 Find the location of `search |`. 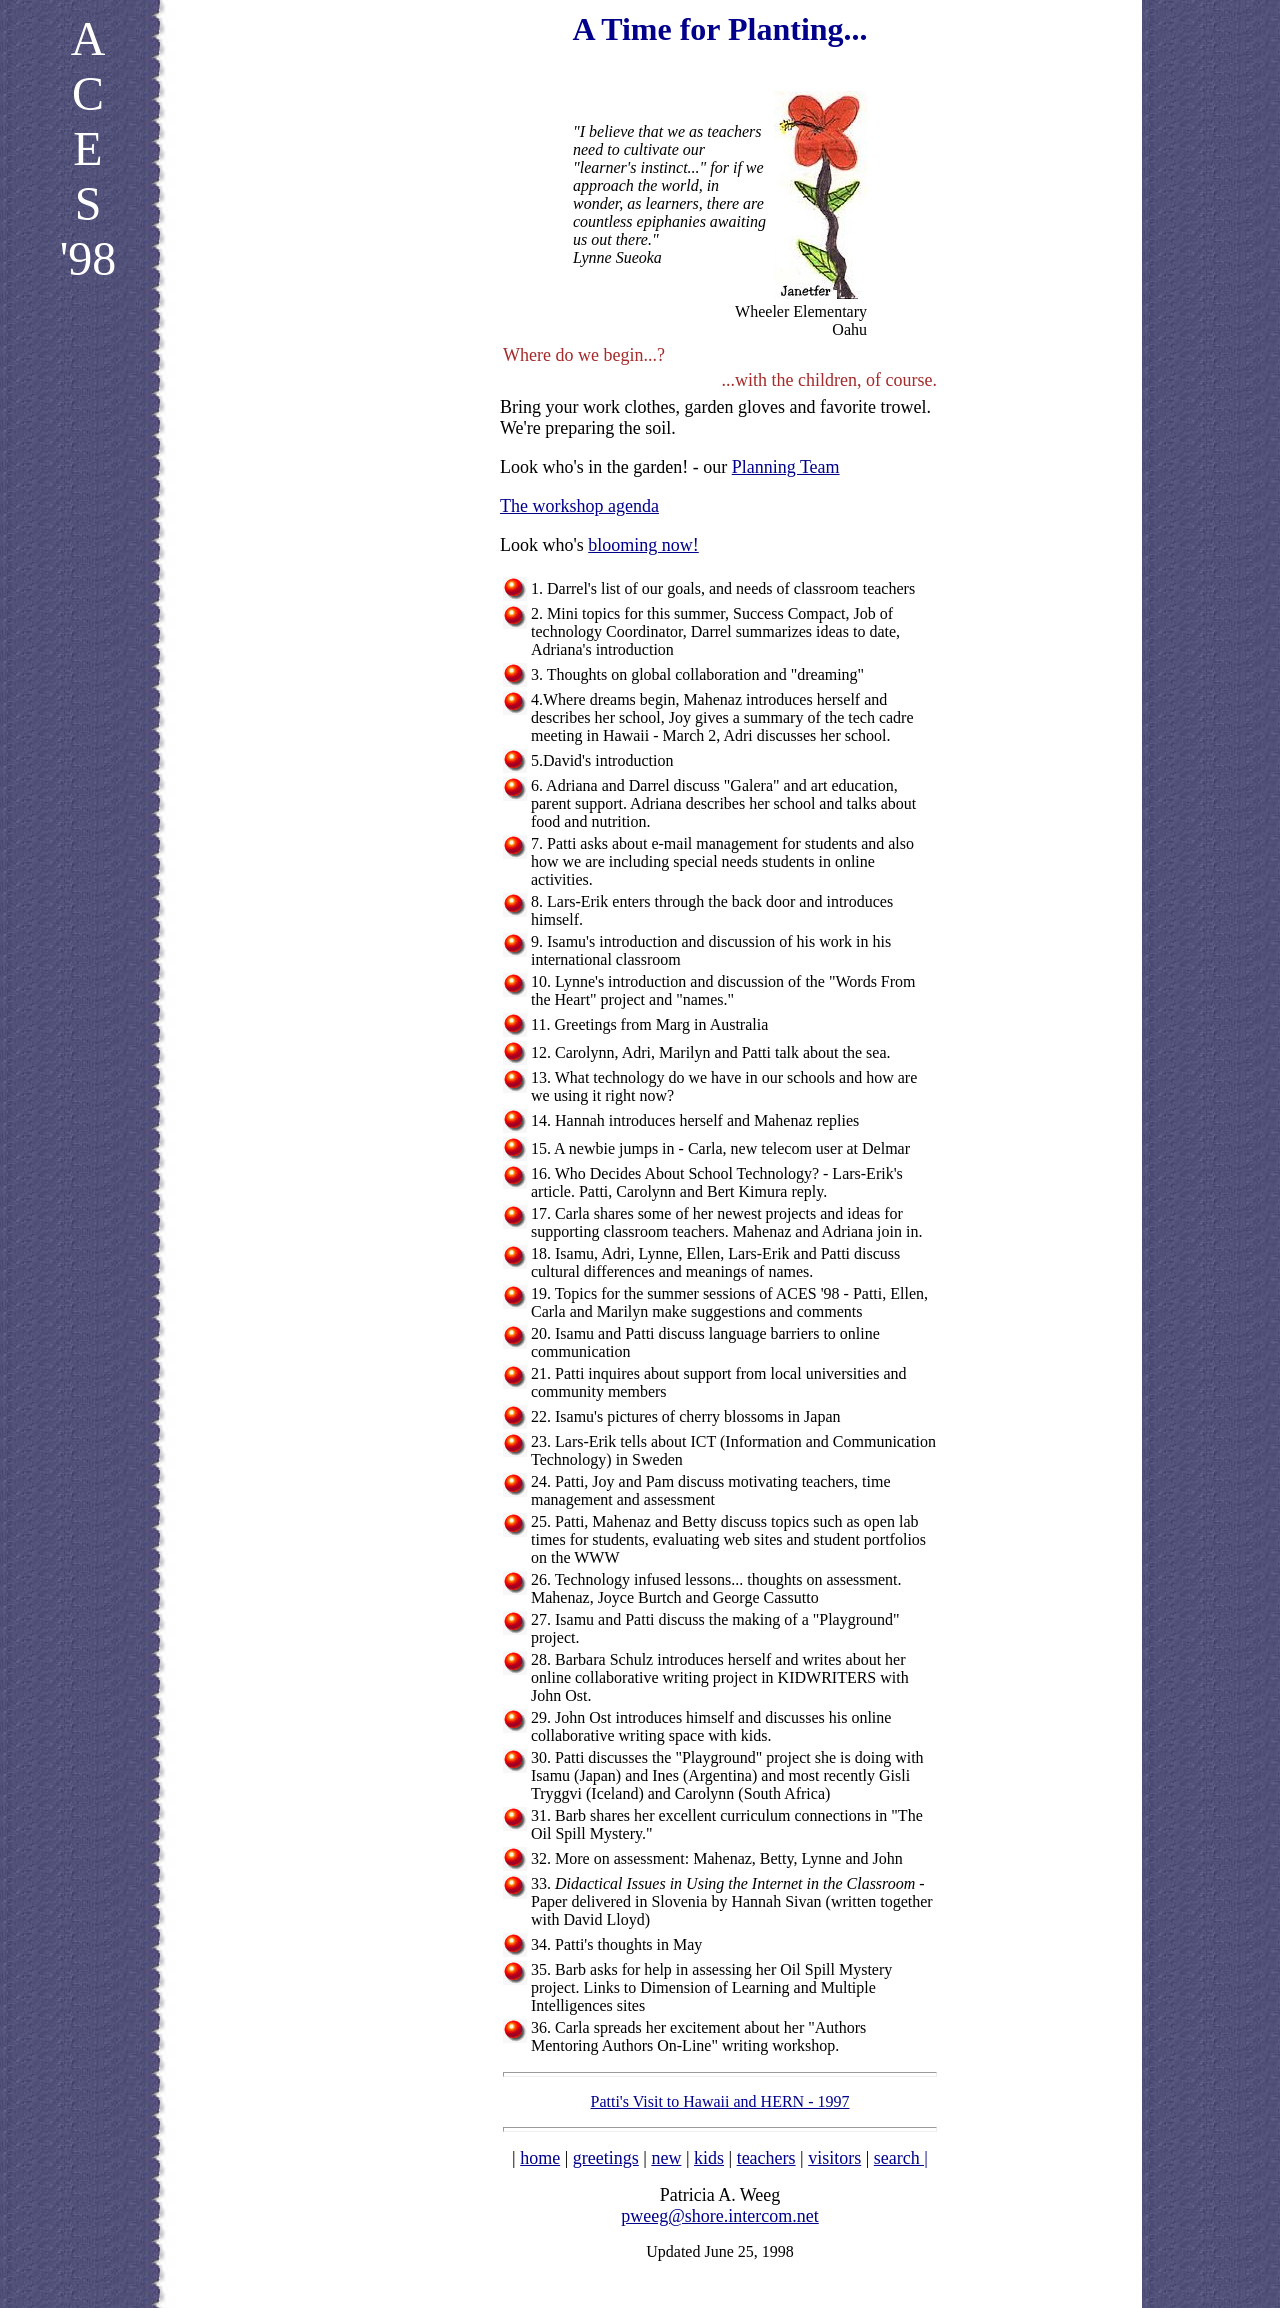

search | is located at coordinates (901, 2158).